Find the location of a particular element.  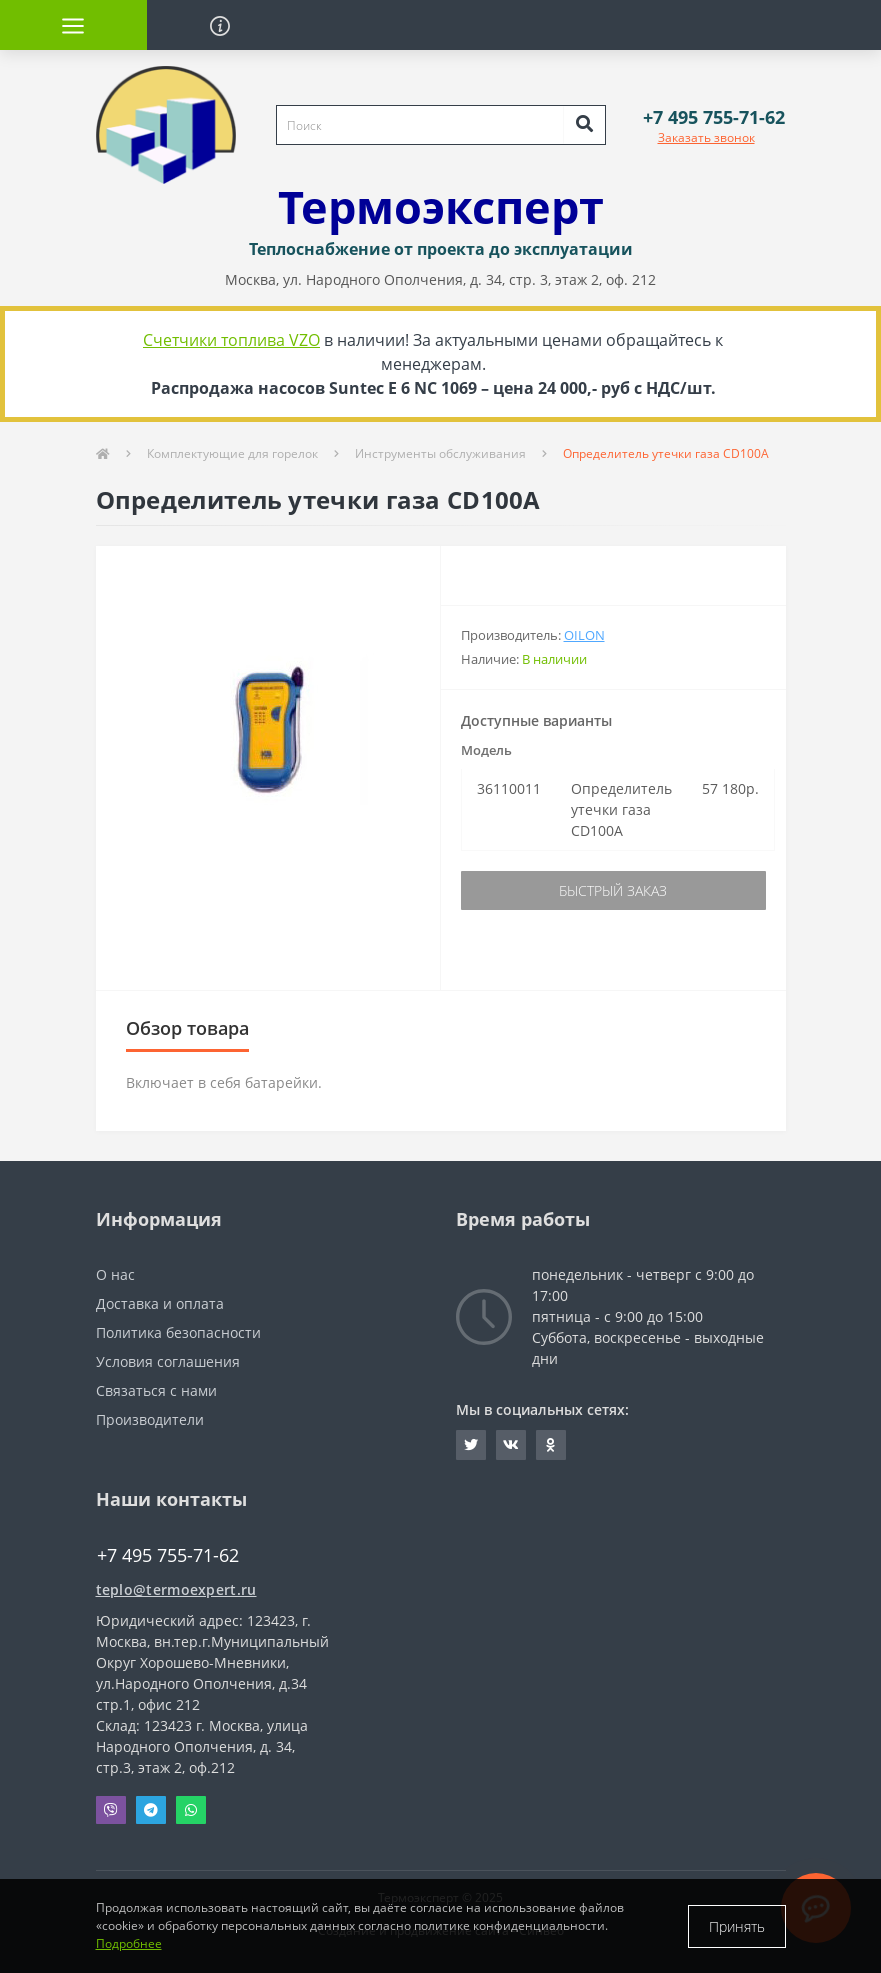

Обзор товара is located at coordinates (187, 1028).